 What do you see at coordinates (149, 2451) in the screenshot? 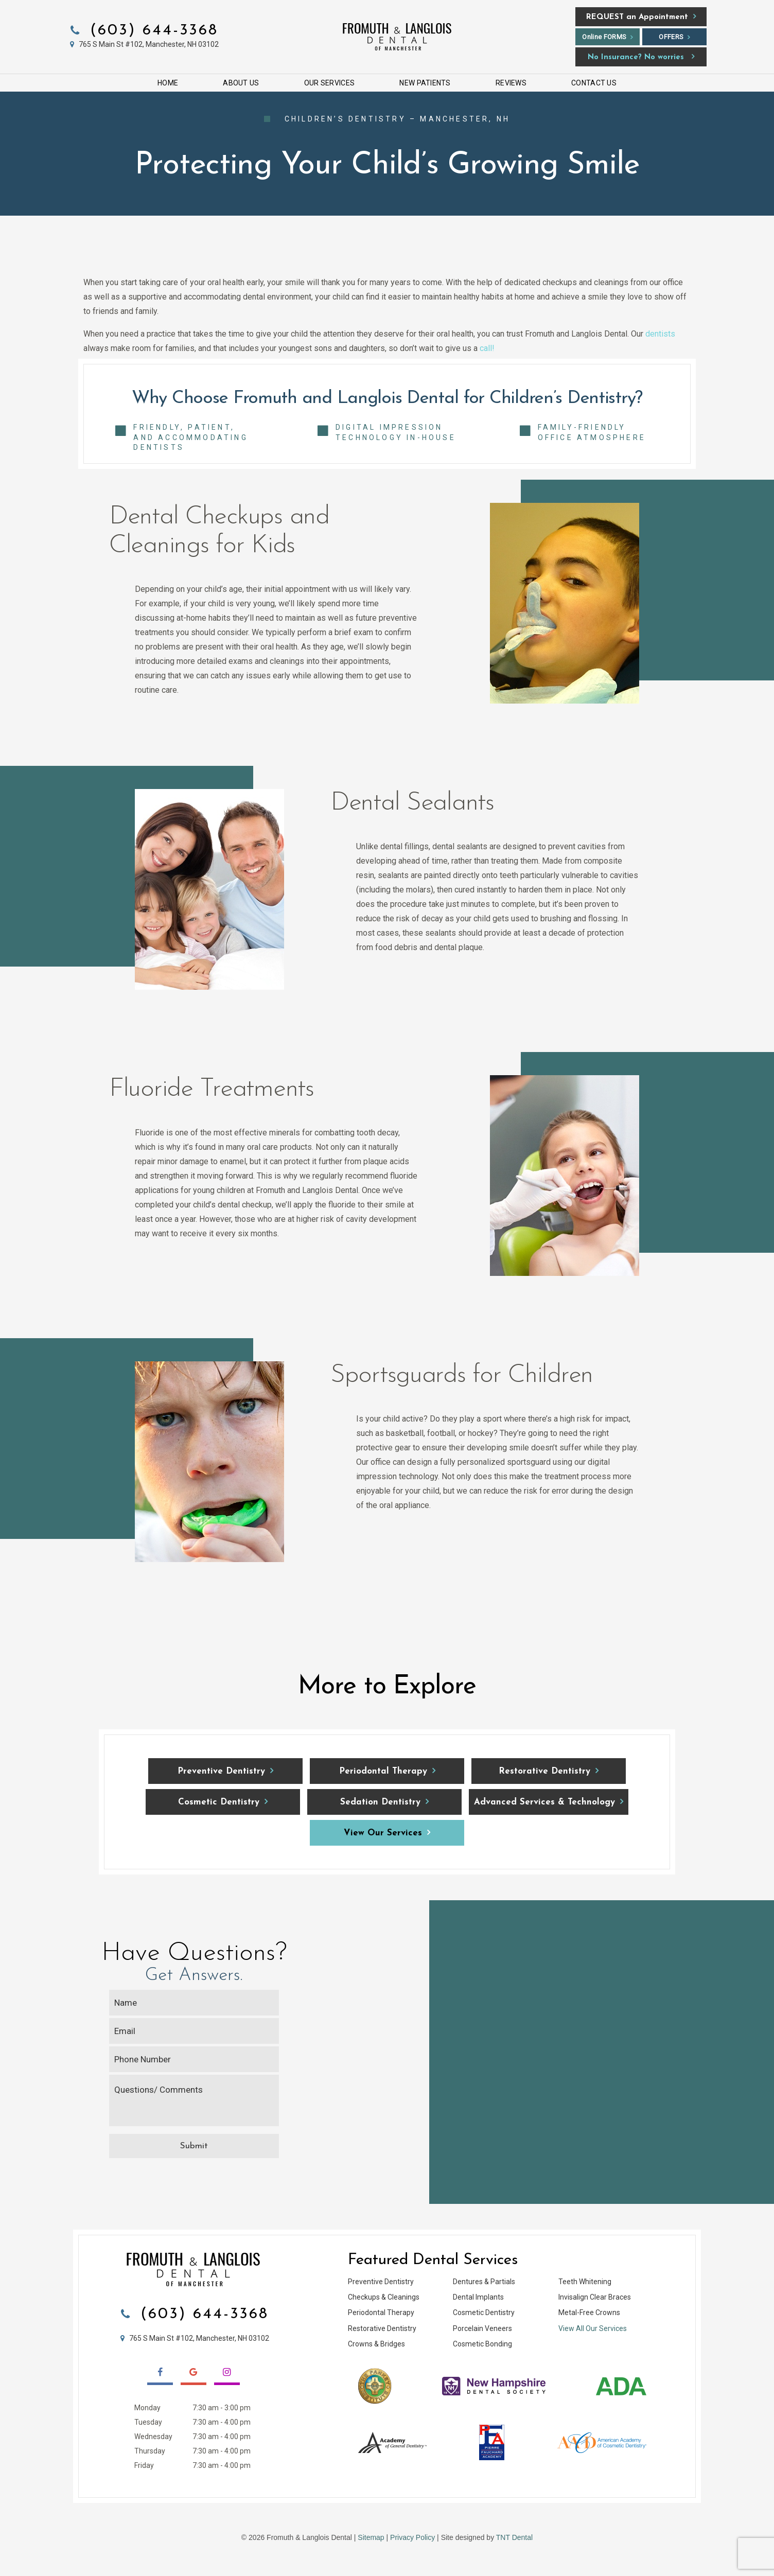
I see `Thursday` at bounding box center [149, 2451].